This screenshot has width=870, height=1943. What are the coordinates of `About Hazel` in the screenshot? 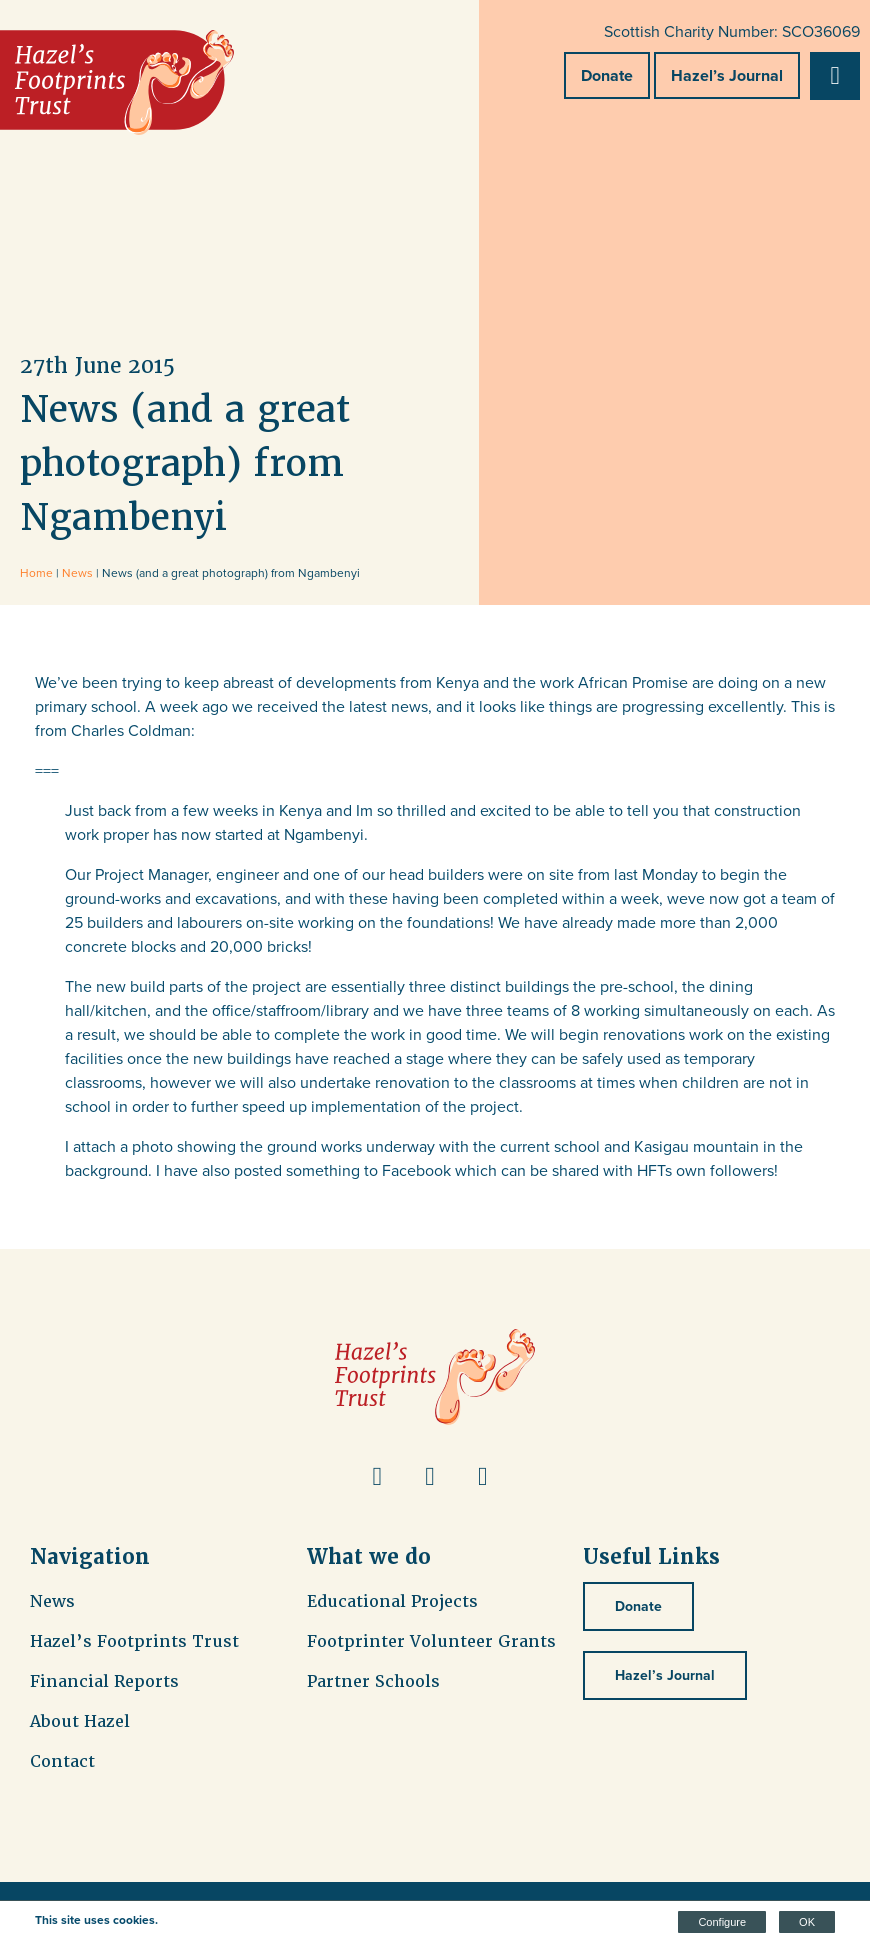 It's located at (80, 1721).